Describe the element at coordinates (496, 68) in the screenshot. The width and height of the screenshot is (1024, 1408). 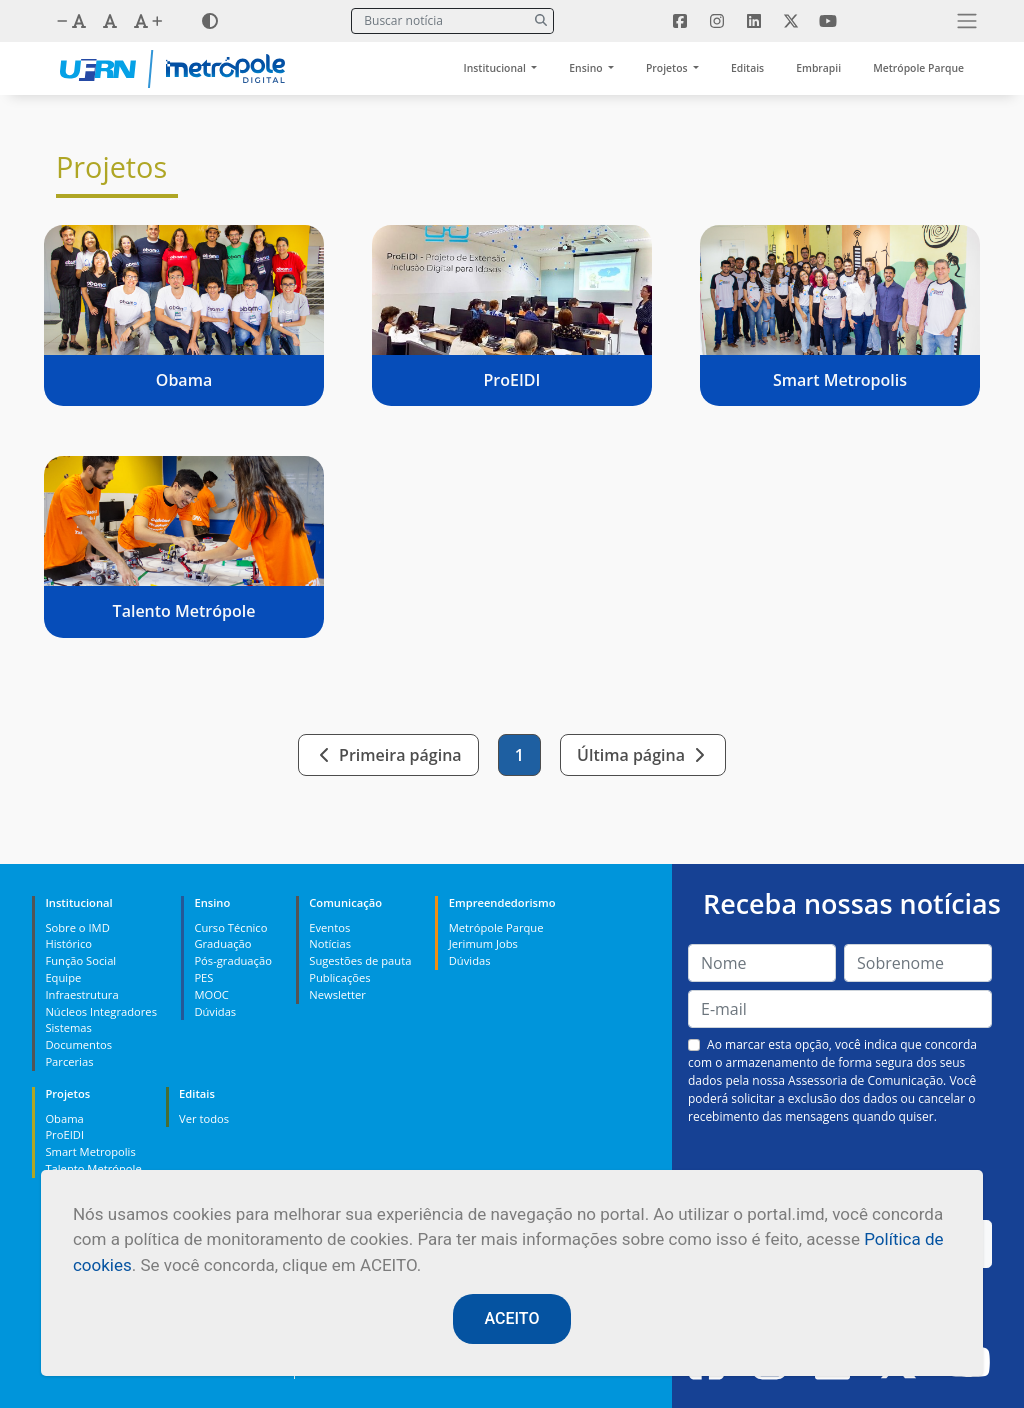
I see `Institucional [button]` at that location.